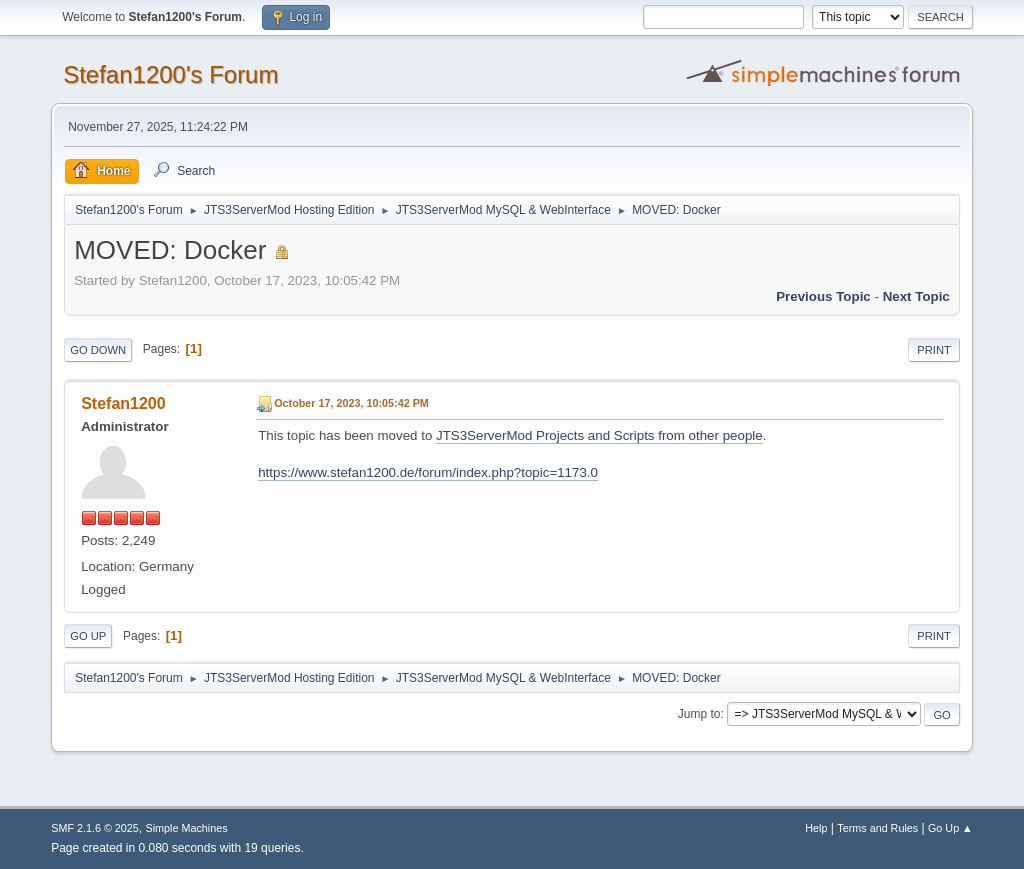  I want to click on Previous topic, so click(823, 296).